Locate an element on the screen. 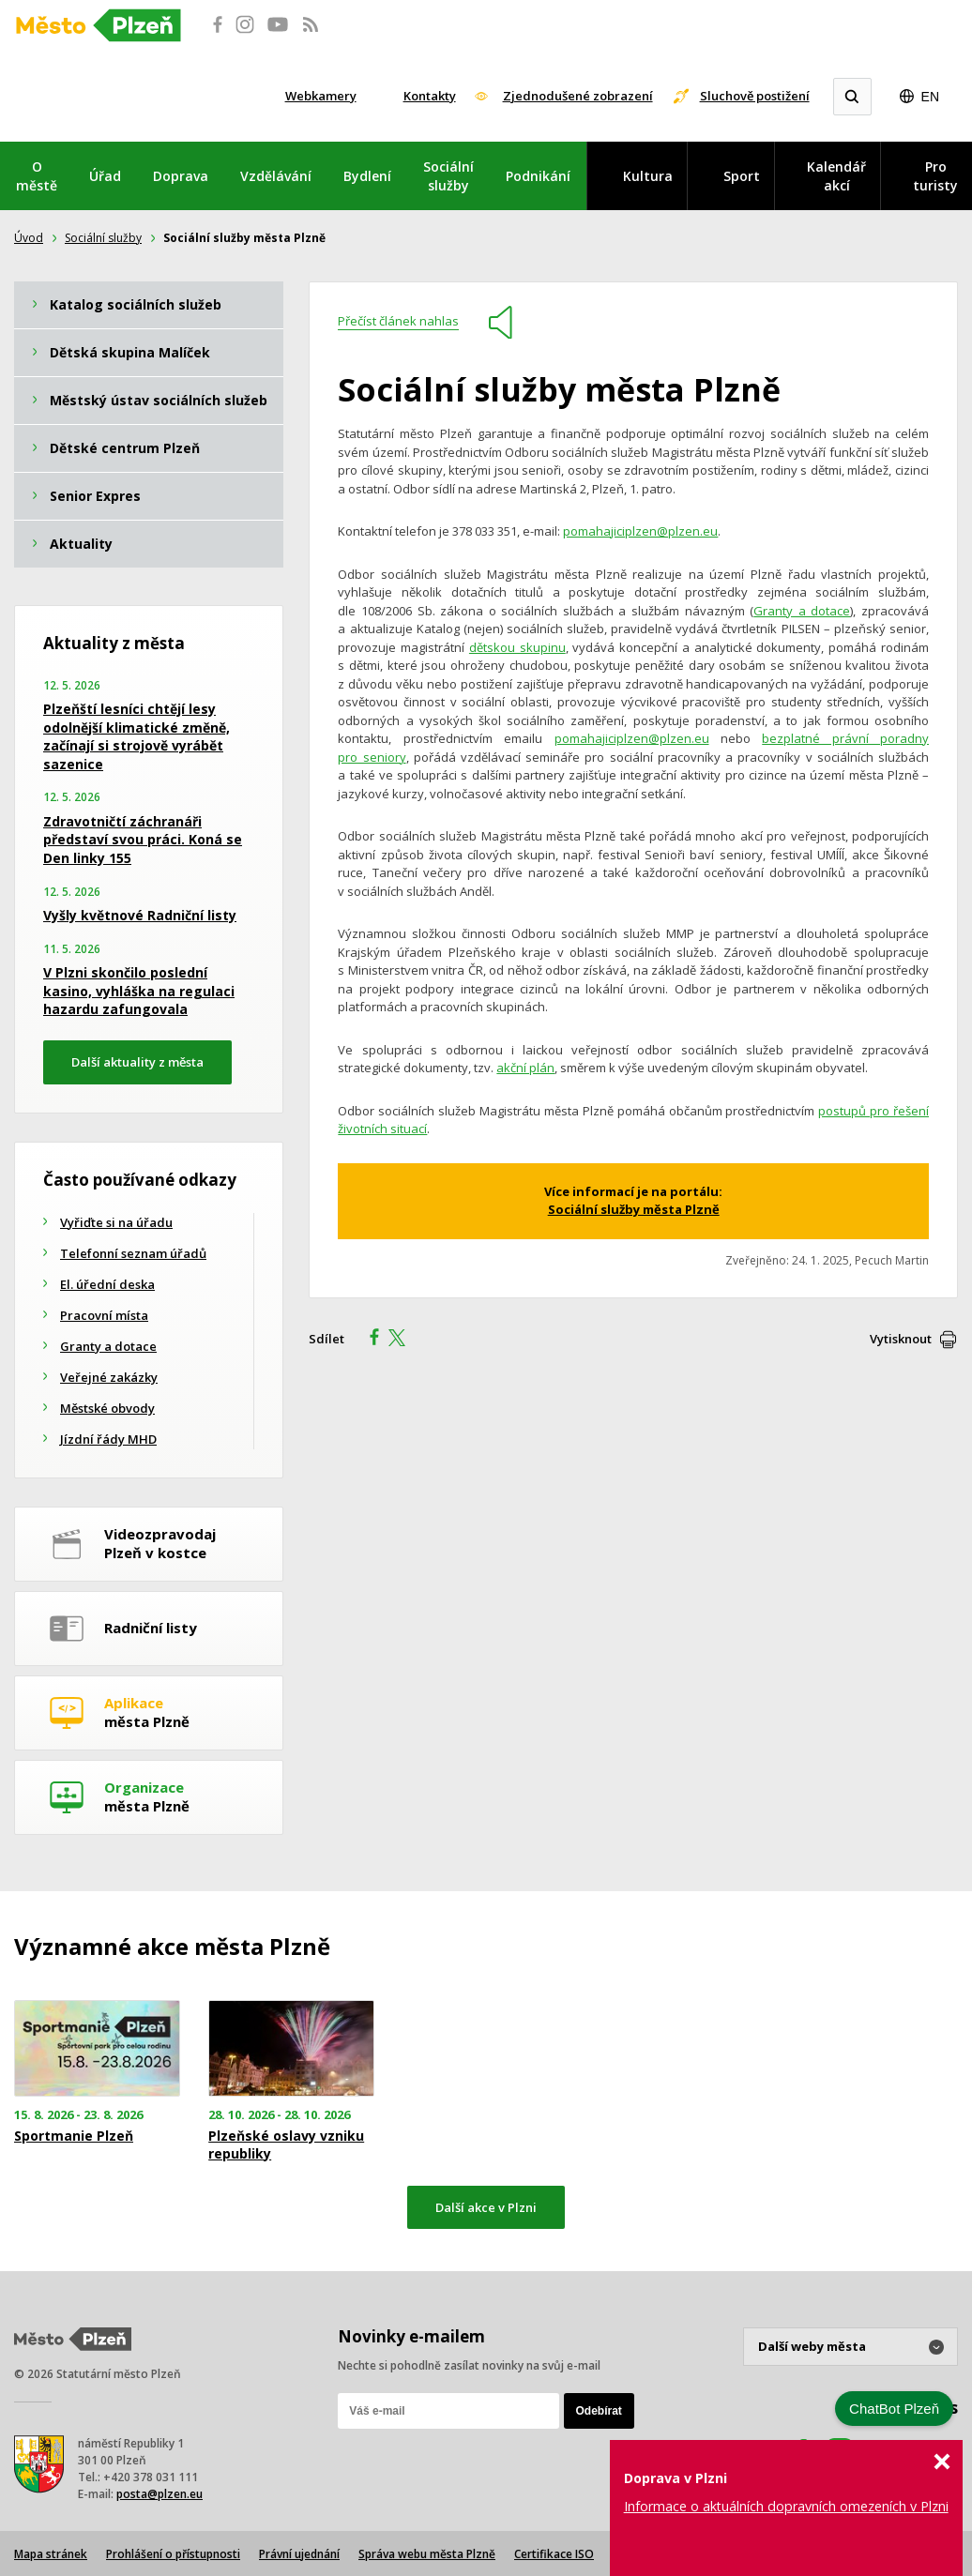 The width and height of the screenshot is (972, 2576). Telefonní seznam úřadů is located at coordinates (133, 1253).